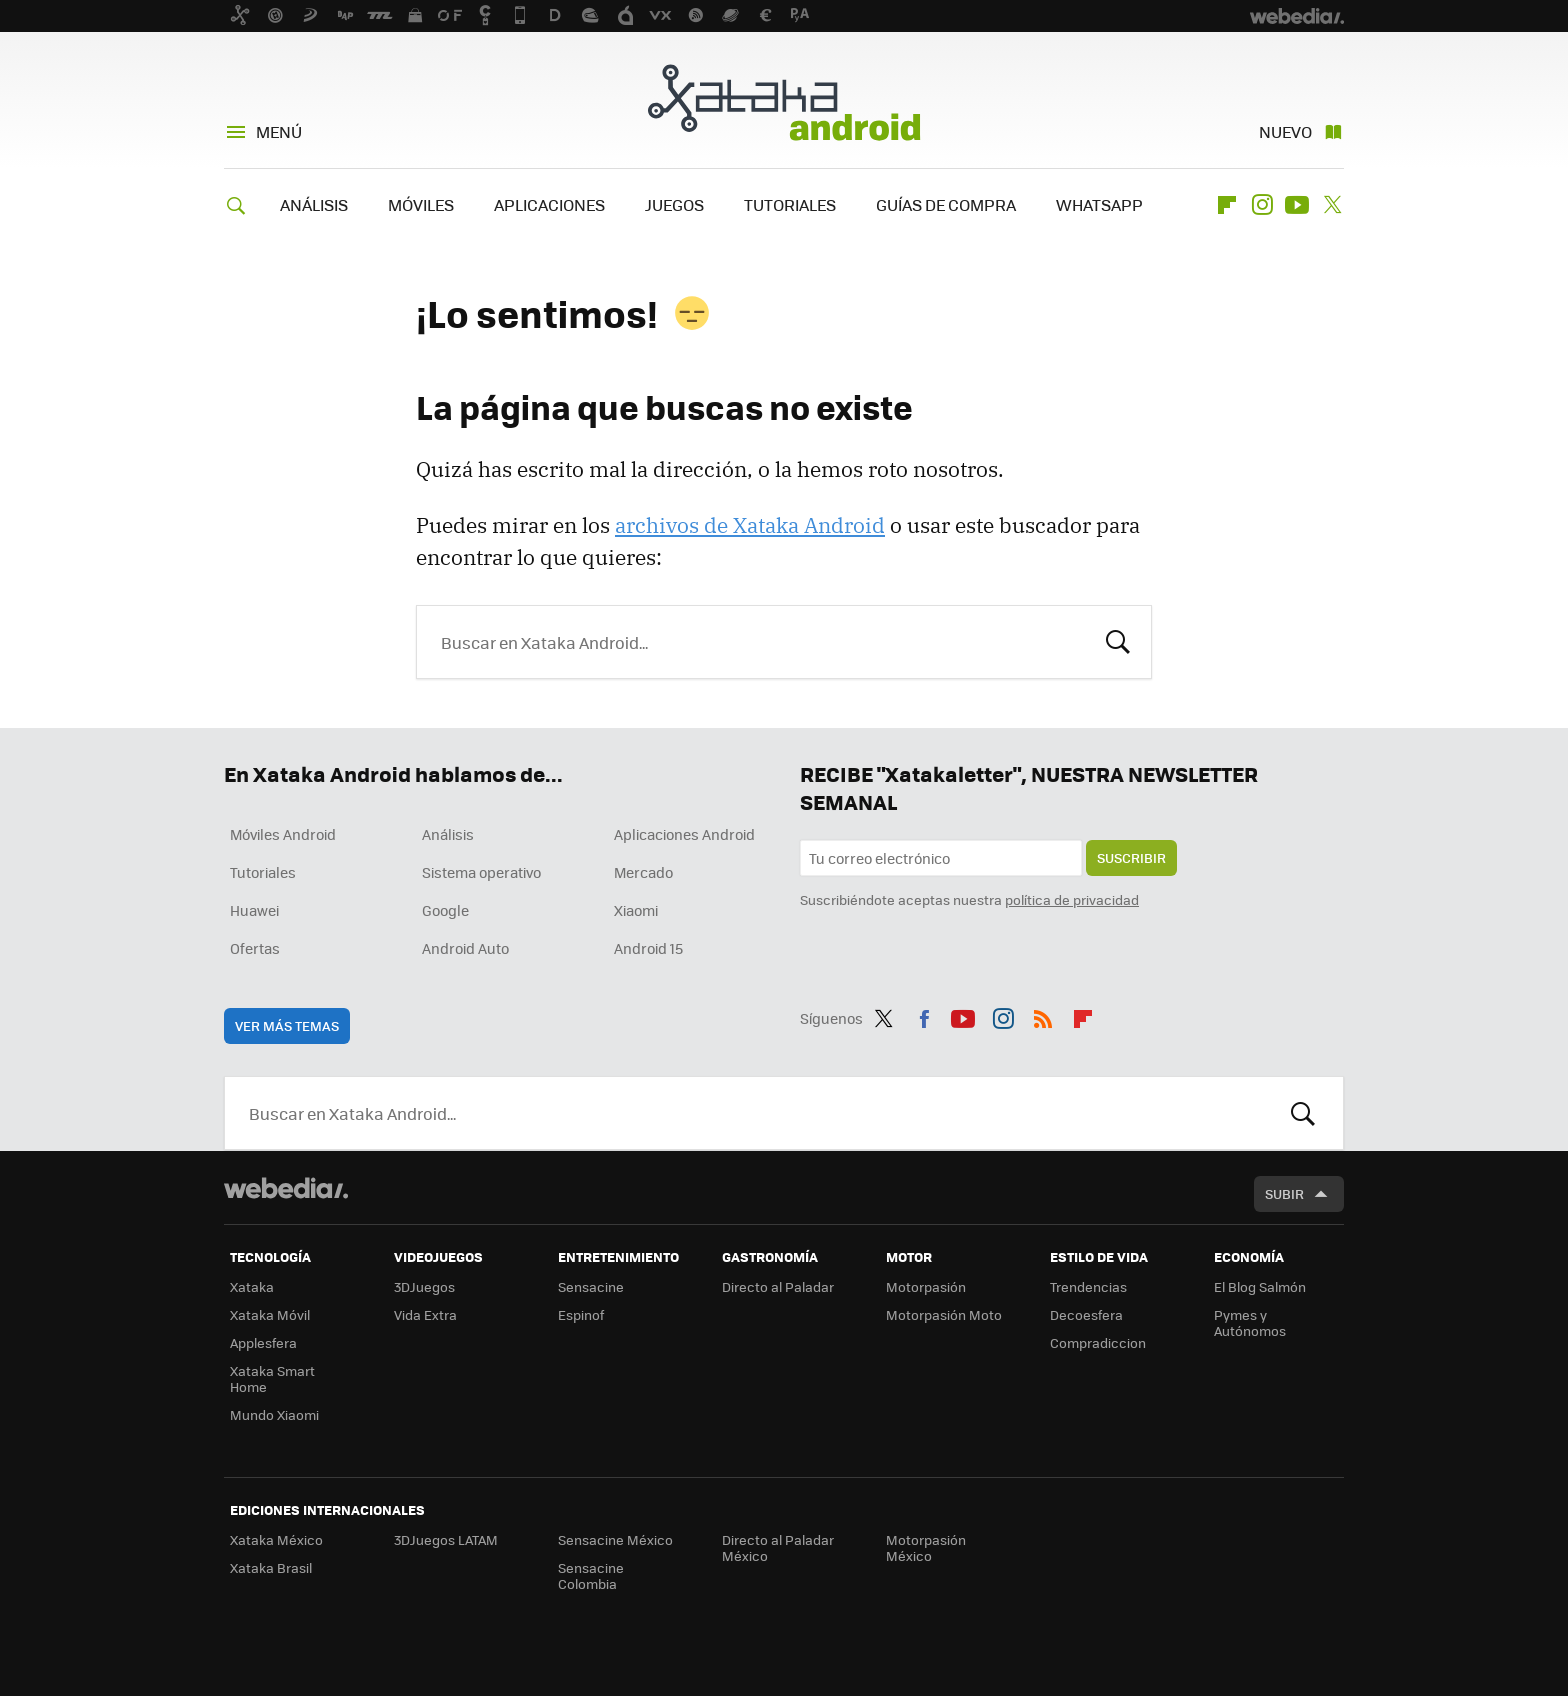  Describe the element at coordinates (636, 910) in the screenshot. I see `Xiaomi` at that location.